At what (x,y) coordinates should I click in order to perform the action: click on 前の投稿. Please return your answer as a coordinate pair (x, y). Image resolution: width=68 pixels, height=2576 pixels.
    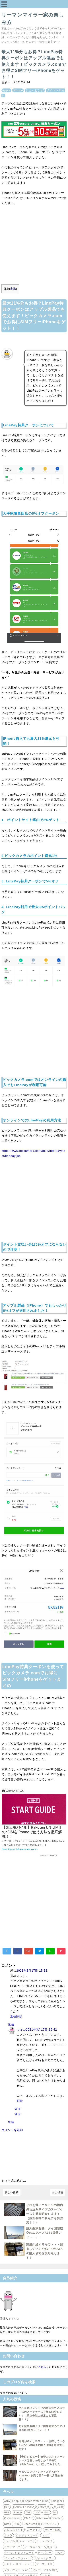
    Looking at the image, I should click on (57, 2192).